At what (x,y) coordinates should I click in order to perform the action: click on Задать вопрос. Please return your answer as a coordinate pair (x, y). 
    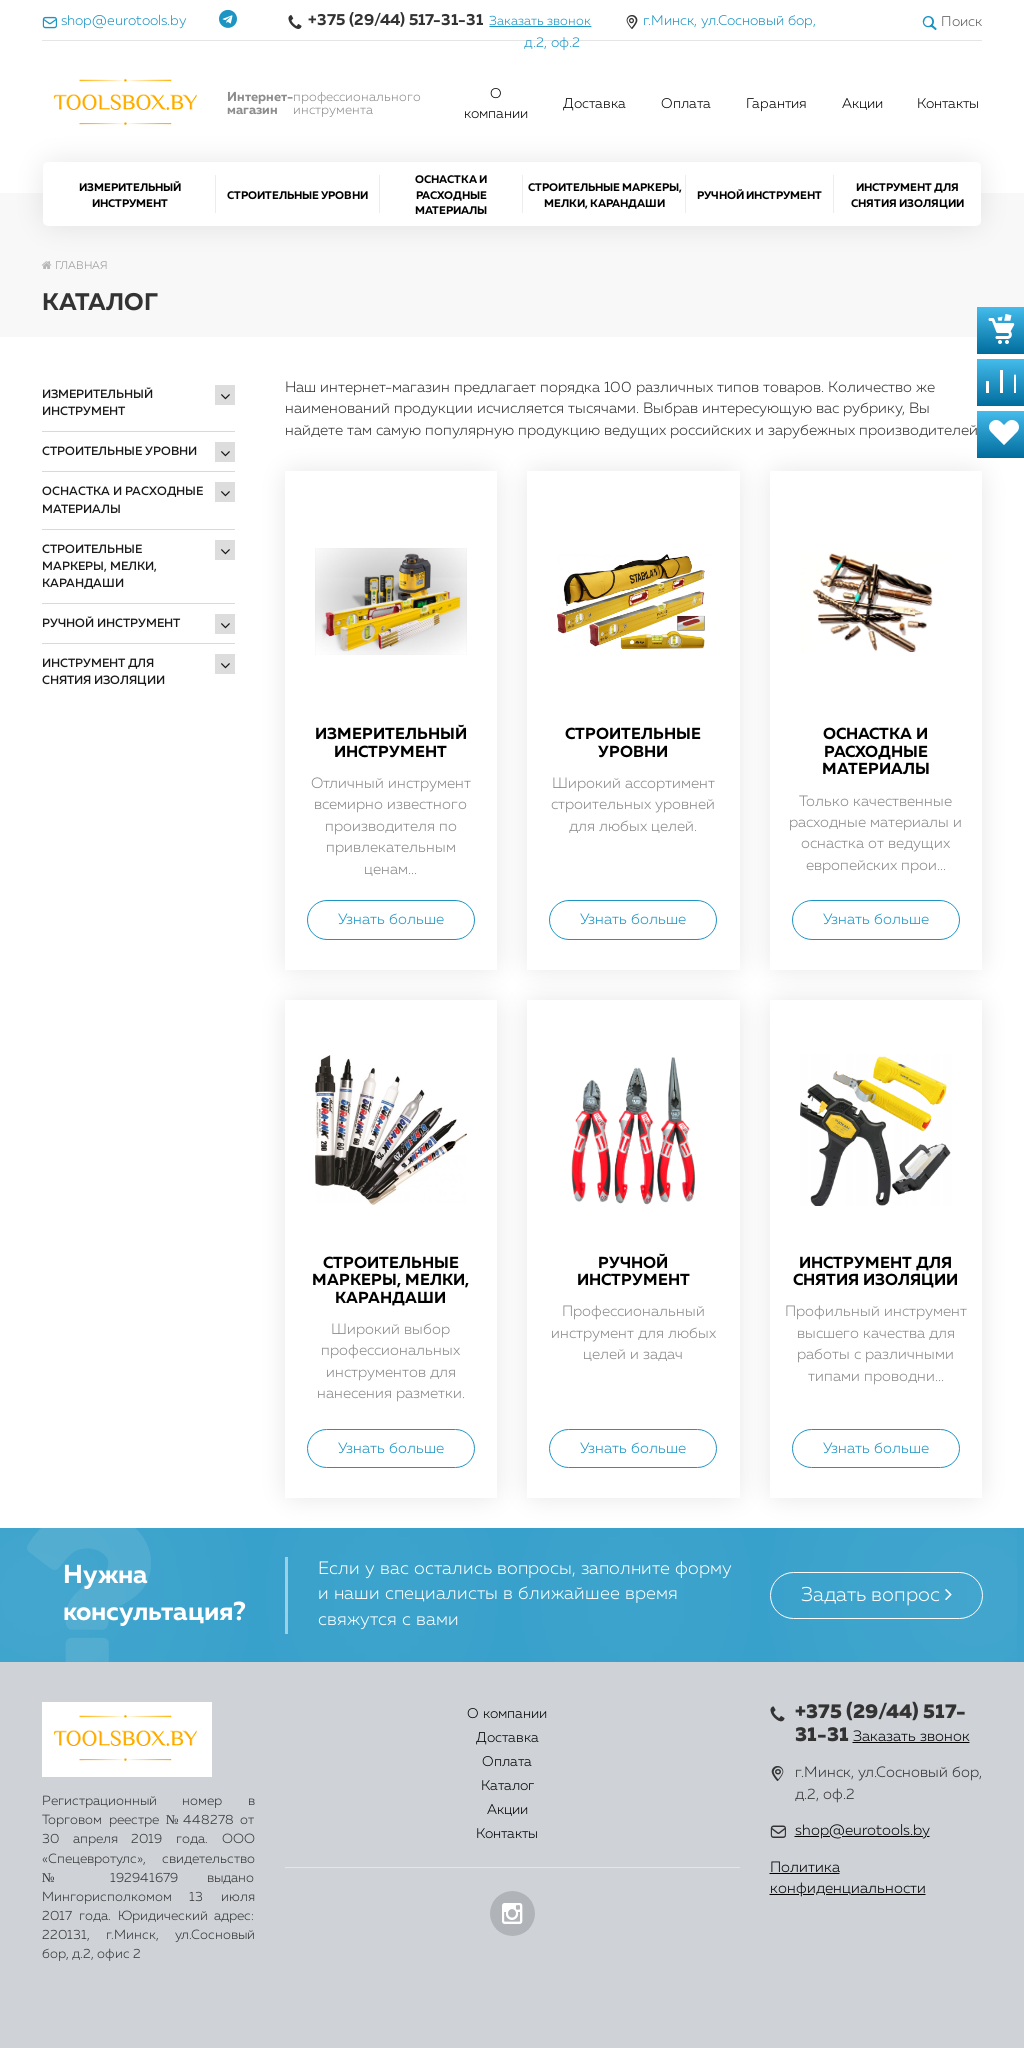
    Looking at the image, I should click on (876, 1594).